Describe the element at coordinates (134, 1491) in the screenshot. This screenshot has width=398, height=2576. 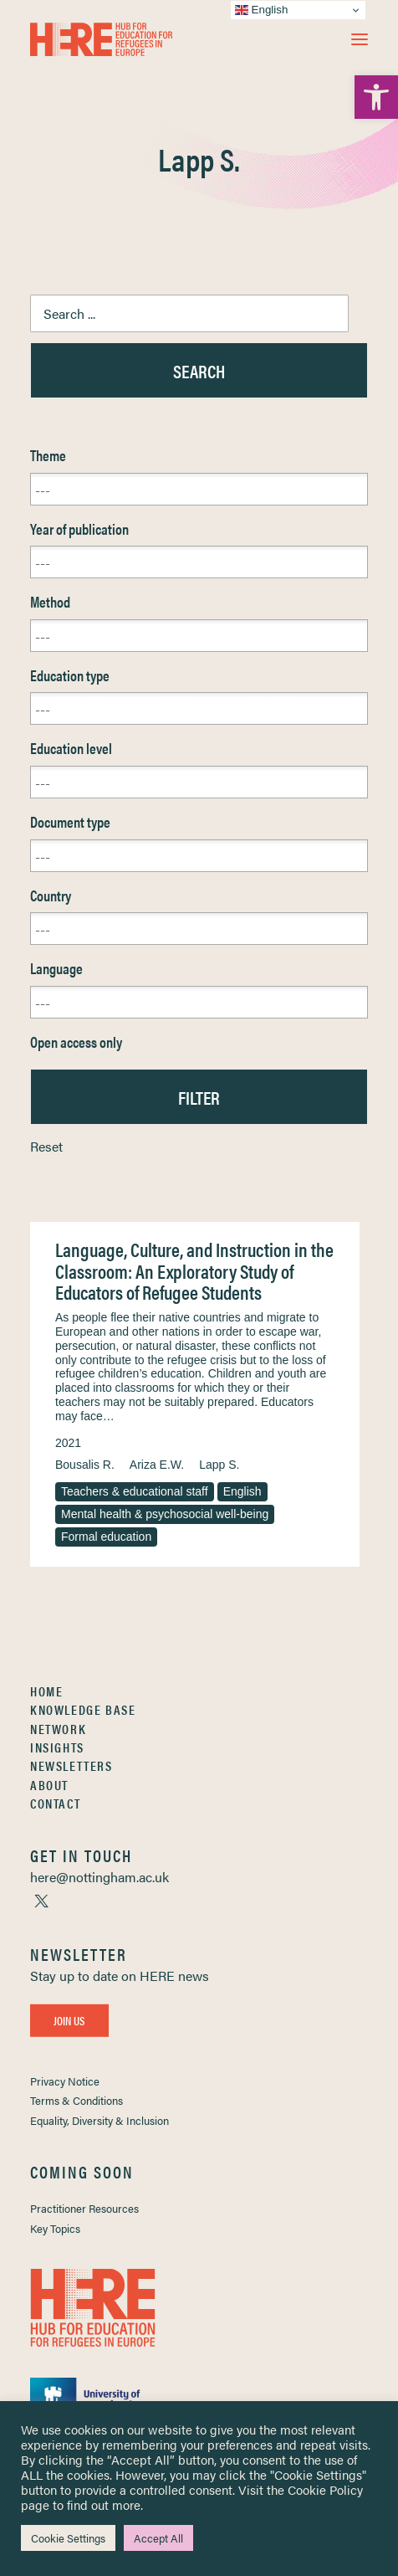
I see `Teachers & educational staff [link]` at that location.